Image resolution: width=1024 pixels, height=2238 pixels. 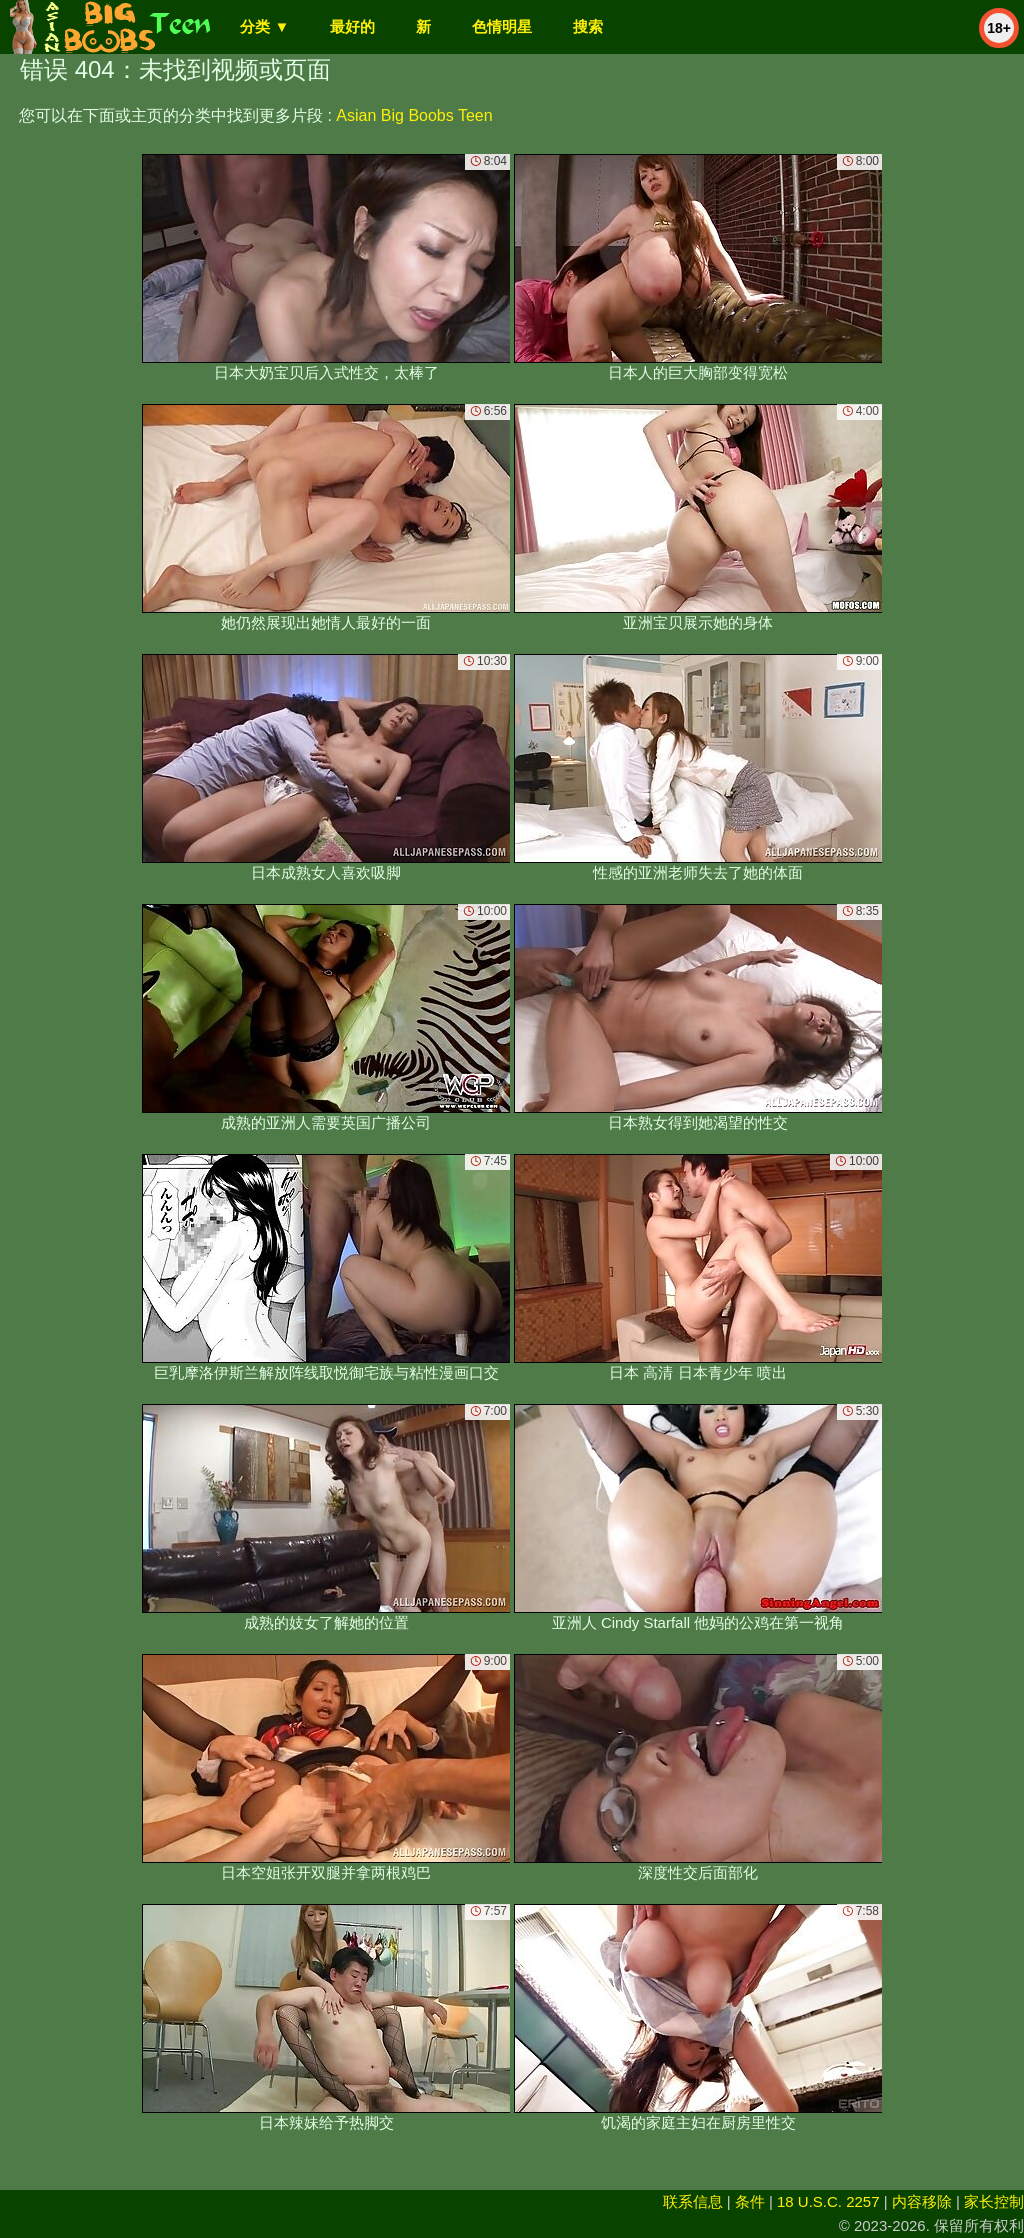 I want to click on 条件, so click(x=750, y=2201).